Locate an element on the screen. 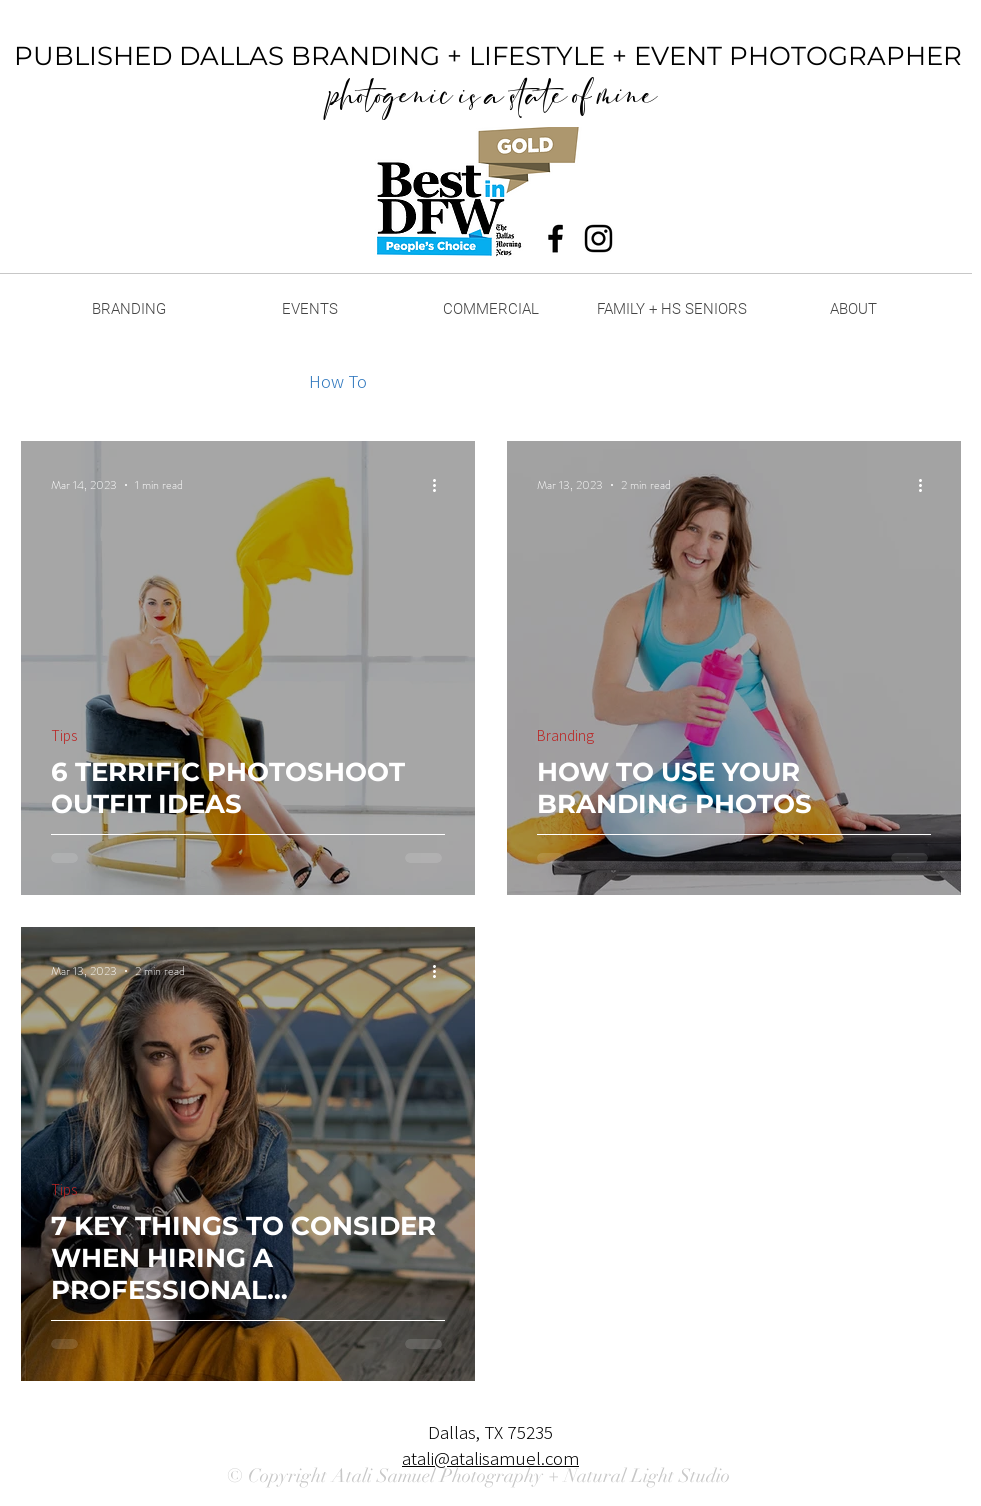  [button] is located at coordinates (935, 383).